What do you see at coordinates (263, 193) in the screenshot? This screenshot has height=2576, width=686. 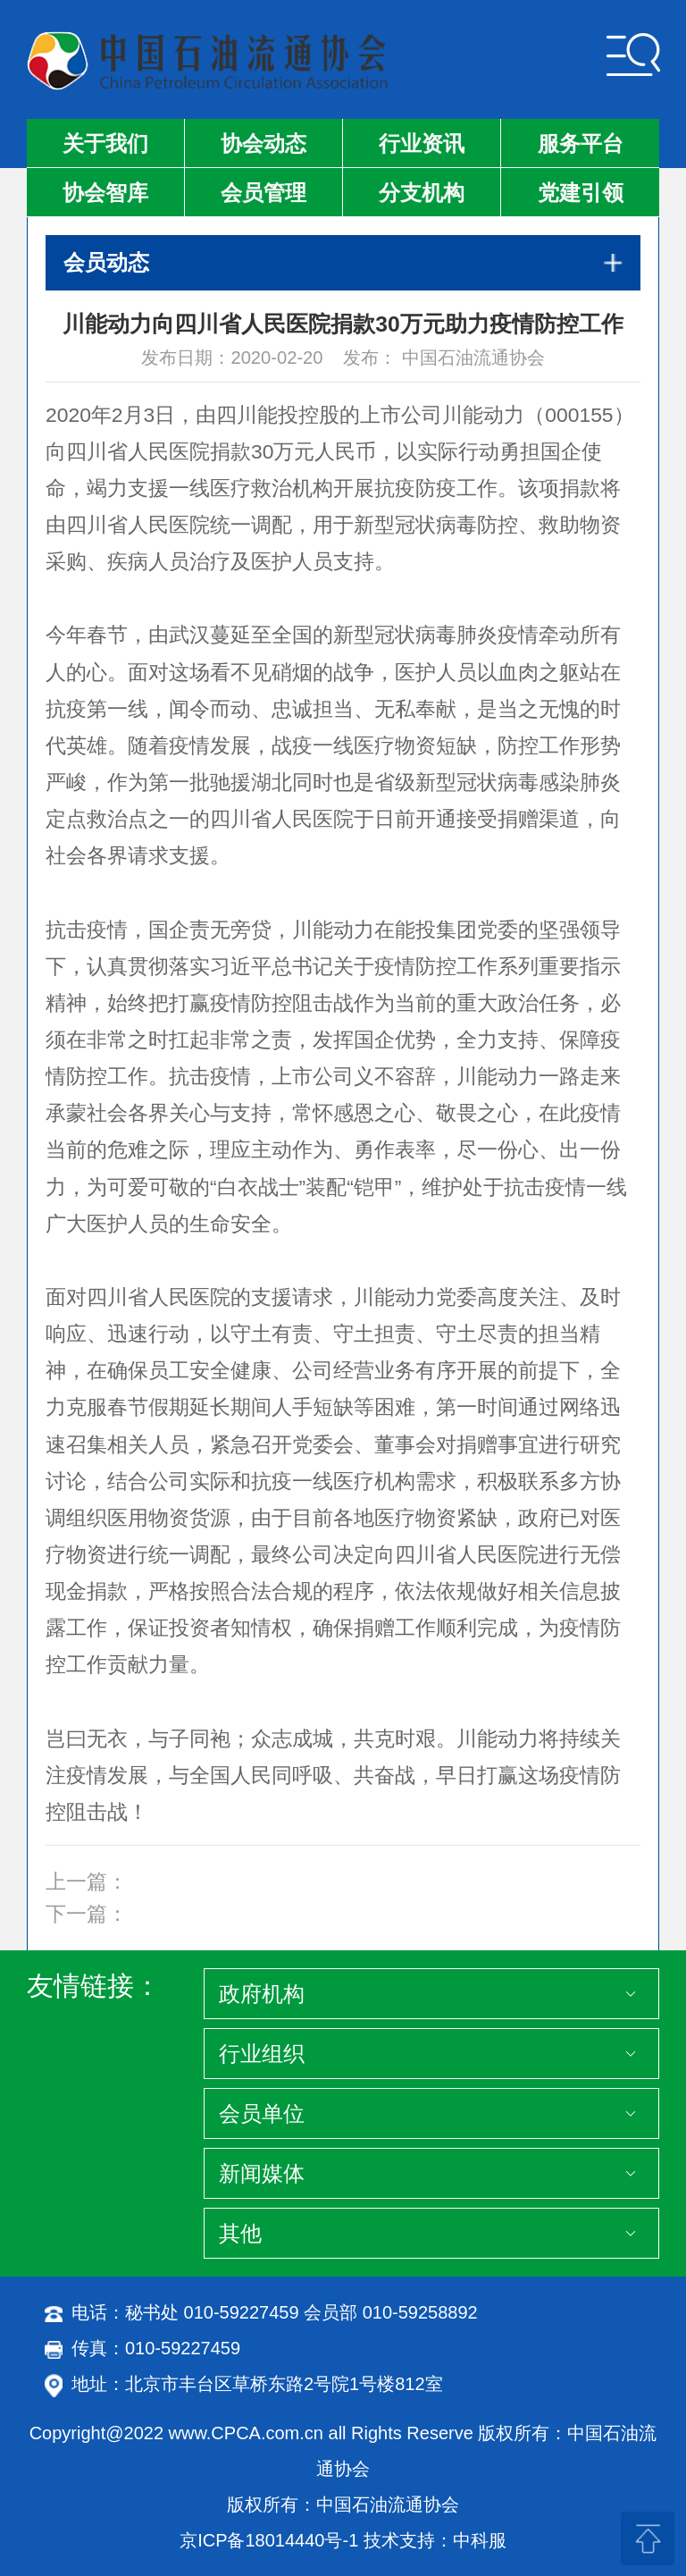 I see `会员管理` at bounding box center [263, 193].